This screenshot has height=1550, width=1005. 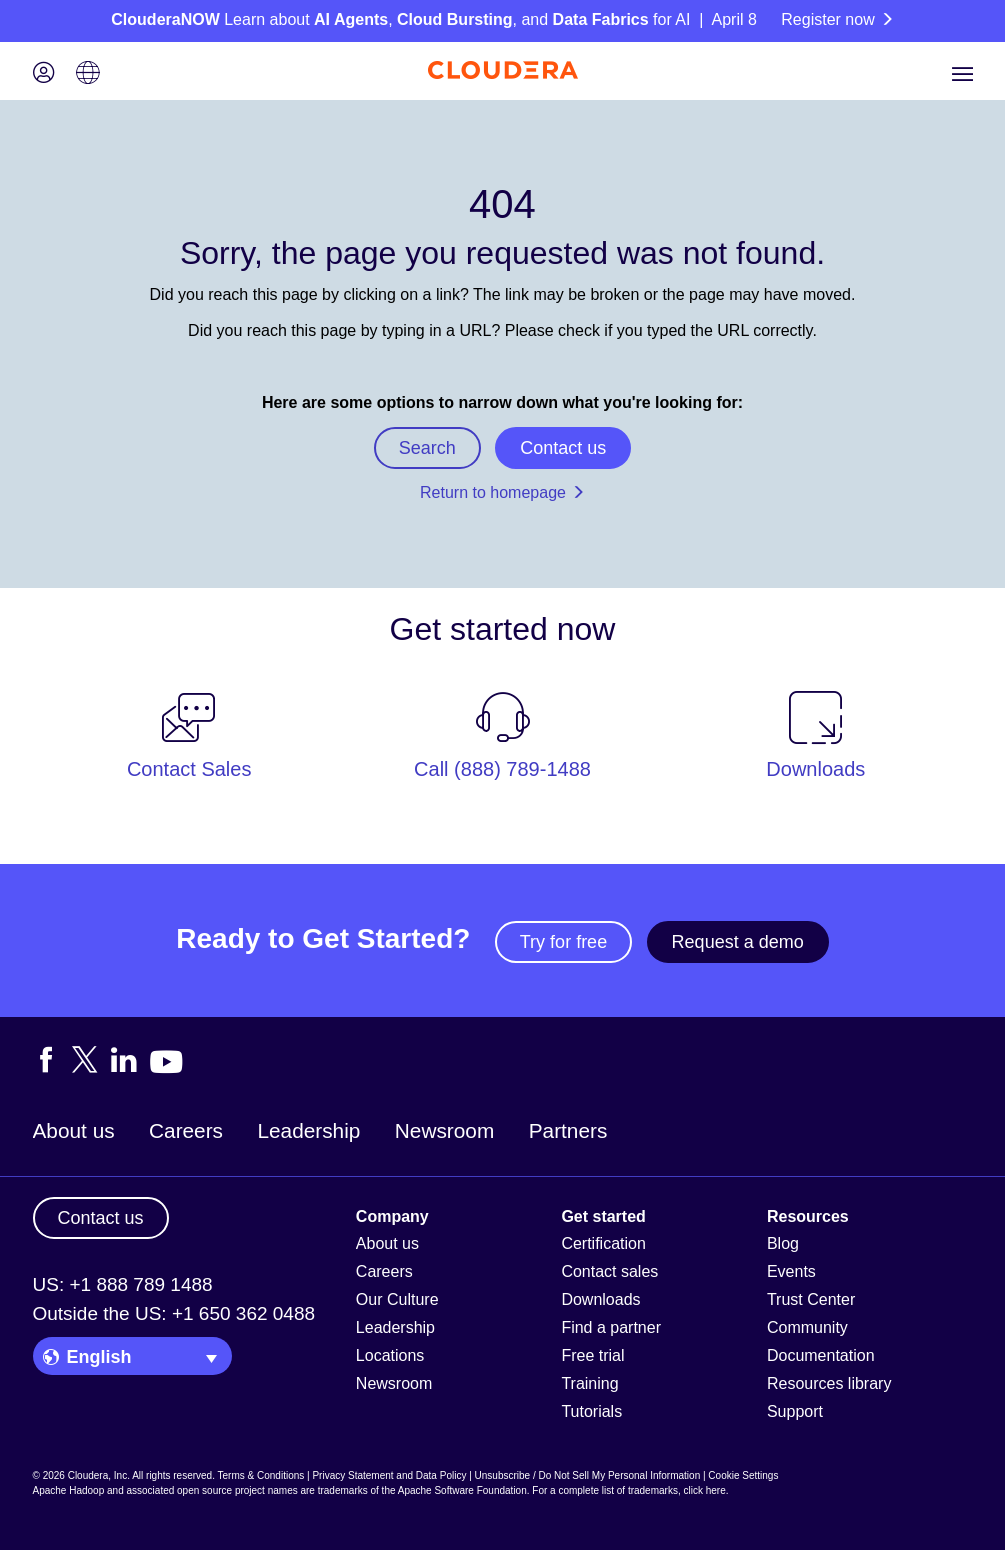 What do you see at coordinates (821, 1355) in the screenshot?
I see `Documentation` at bounding box center [821, 1355].